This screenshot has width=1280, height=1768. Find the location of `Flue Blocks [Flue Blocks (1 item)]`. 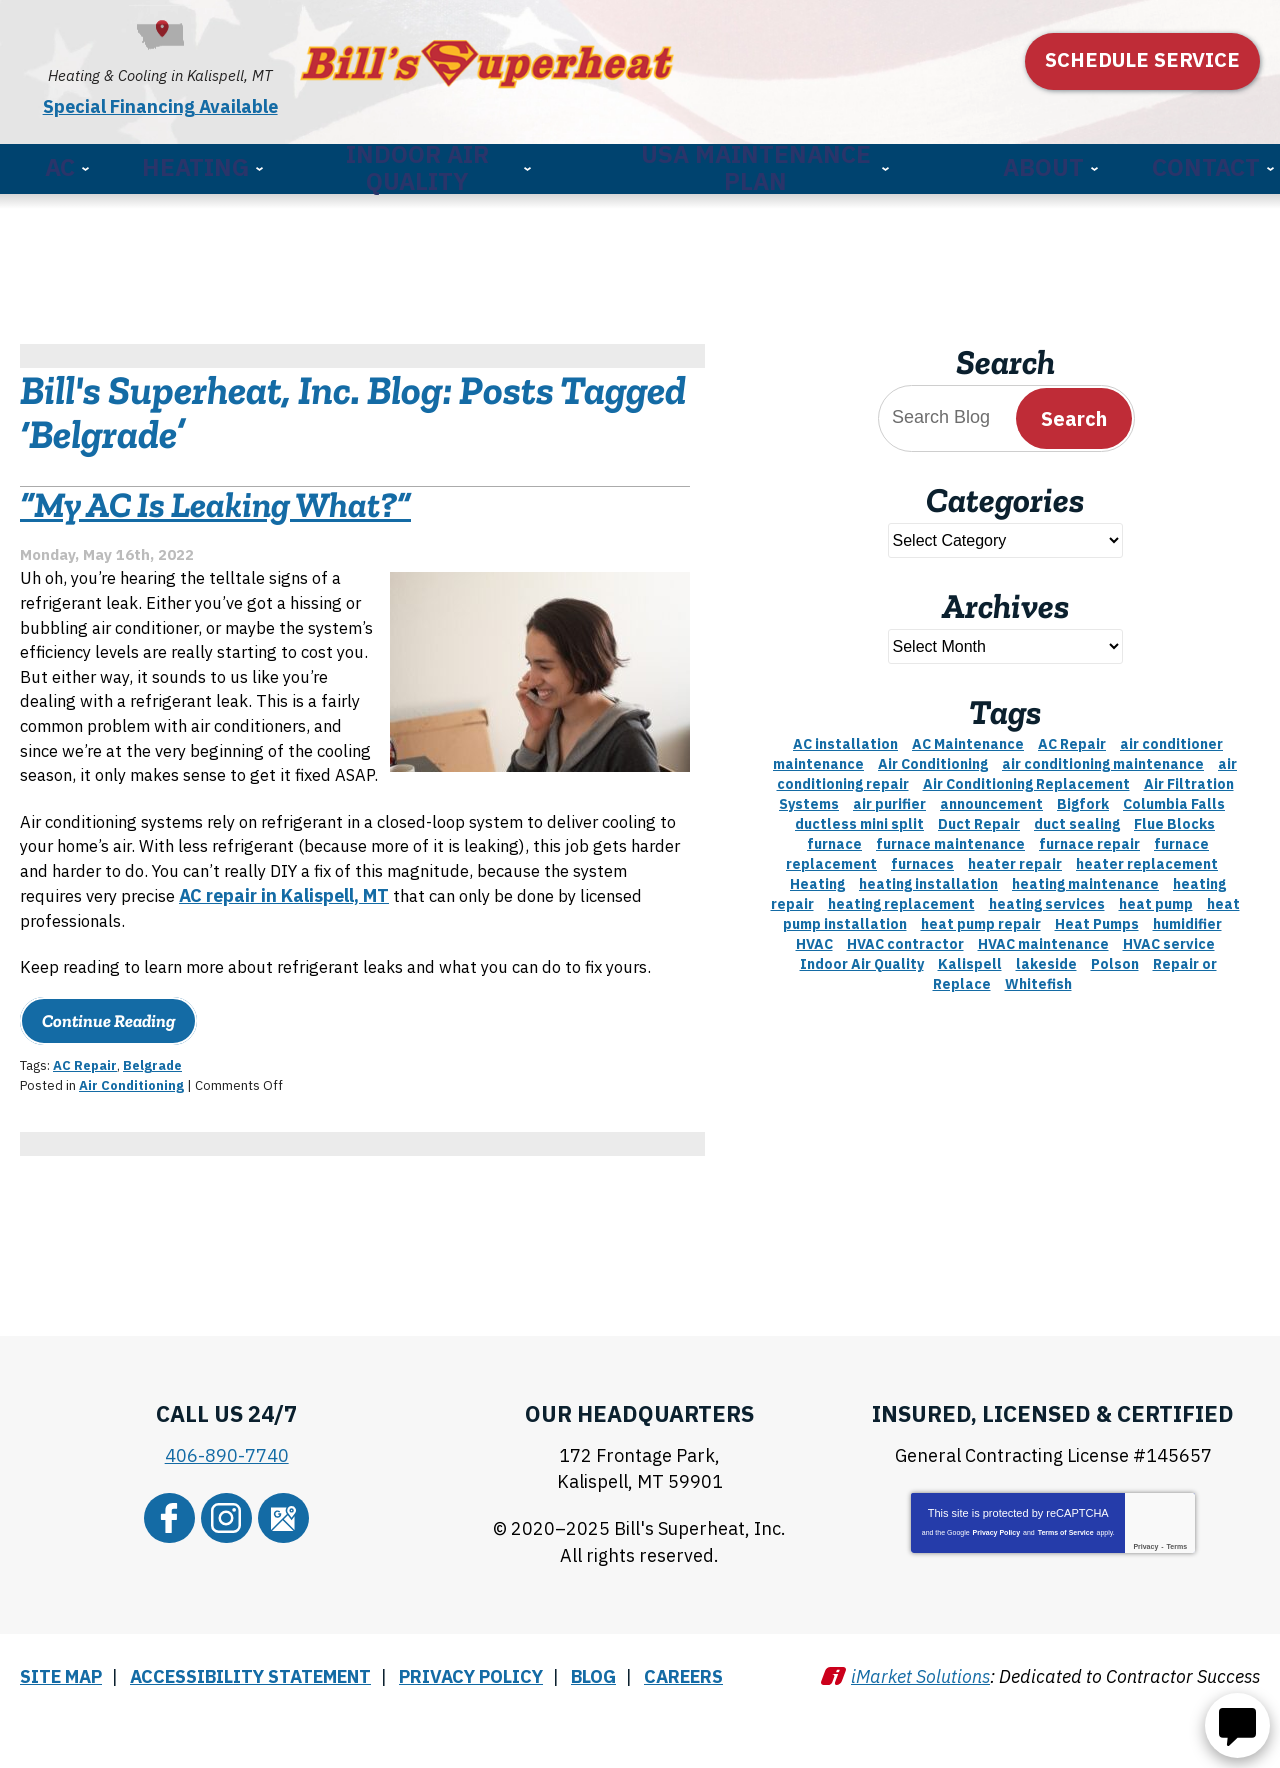

Flue Blocks [Flue Blocks (1 item)] is located at coordinates (1174, 817).